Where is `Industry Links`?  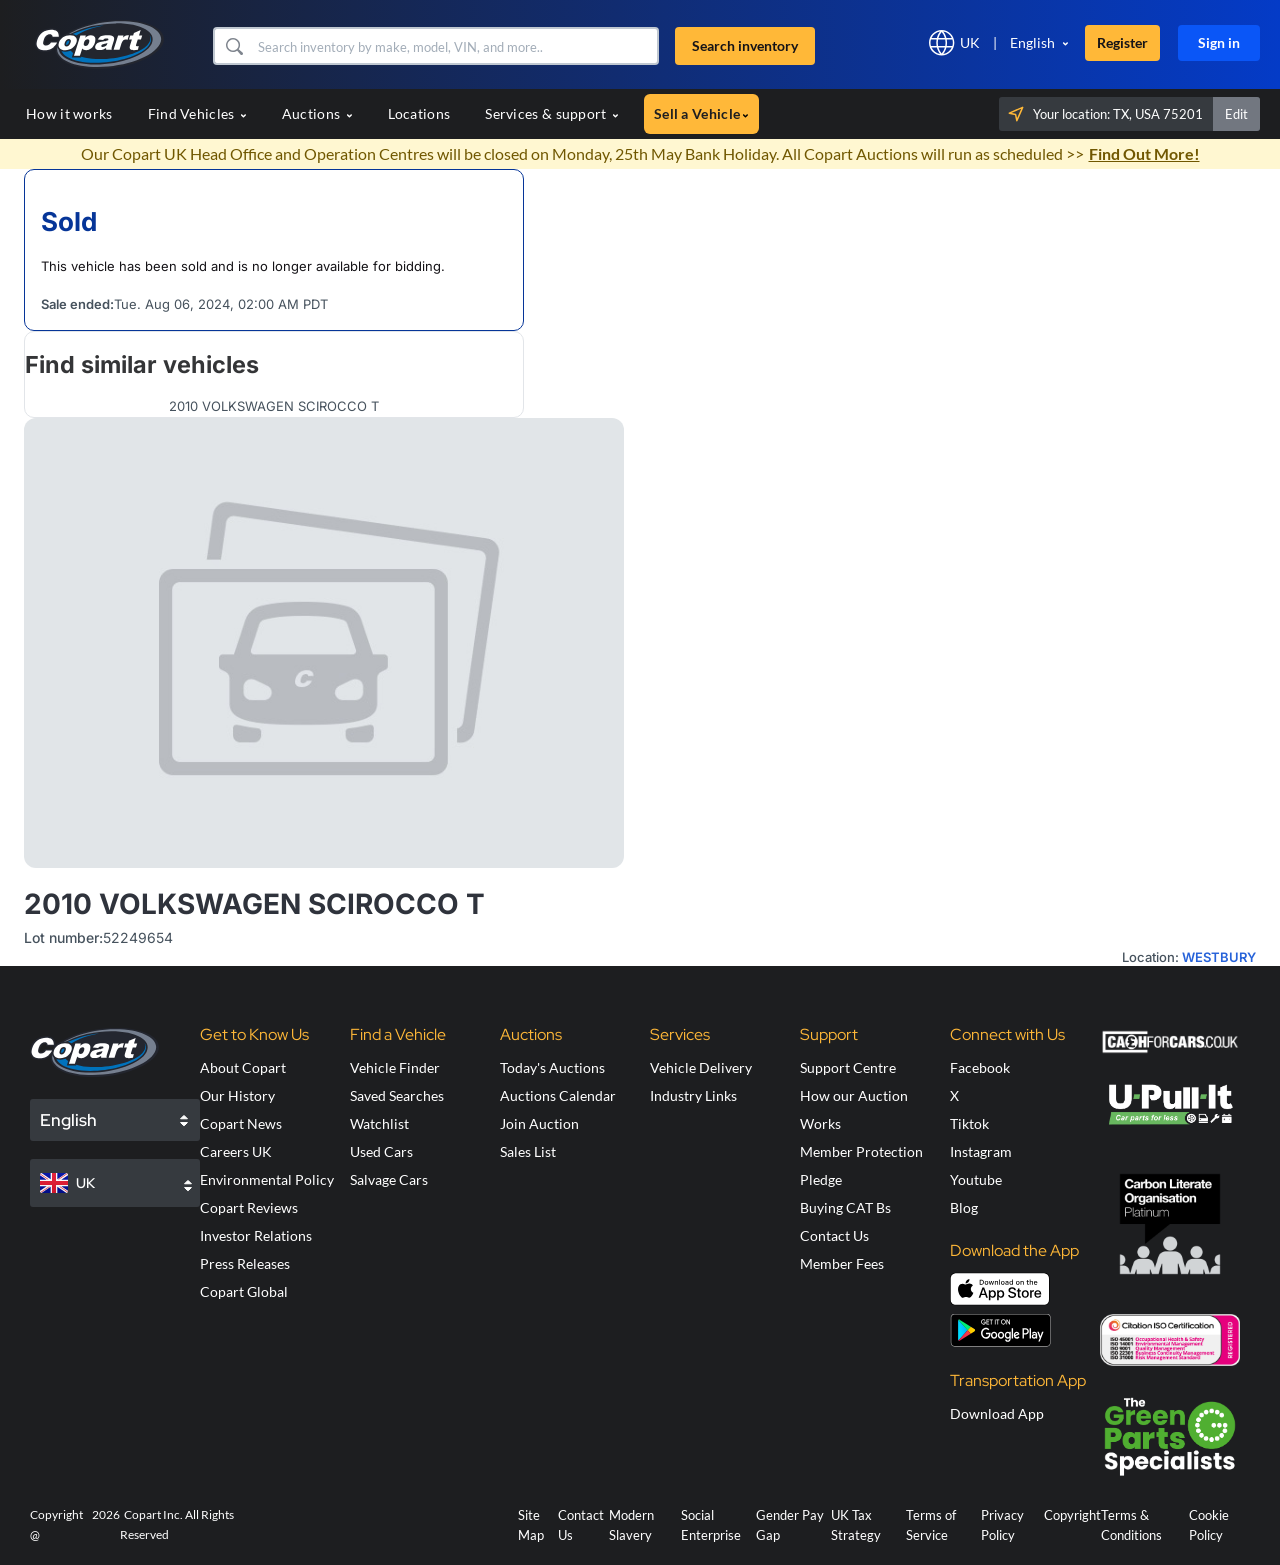 Industry Links is located at coordinates (693, 1095).